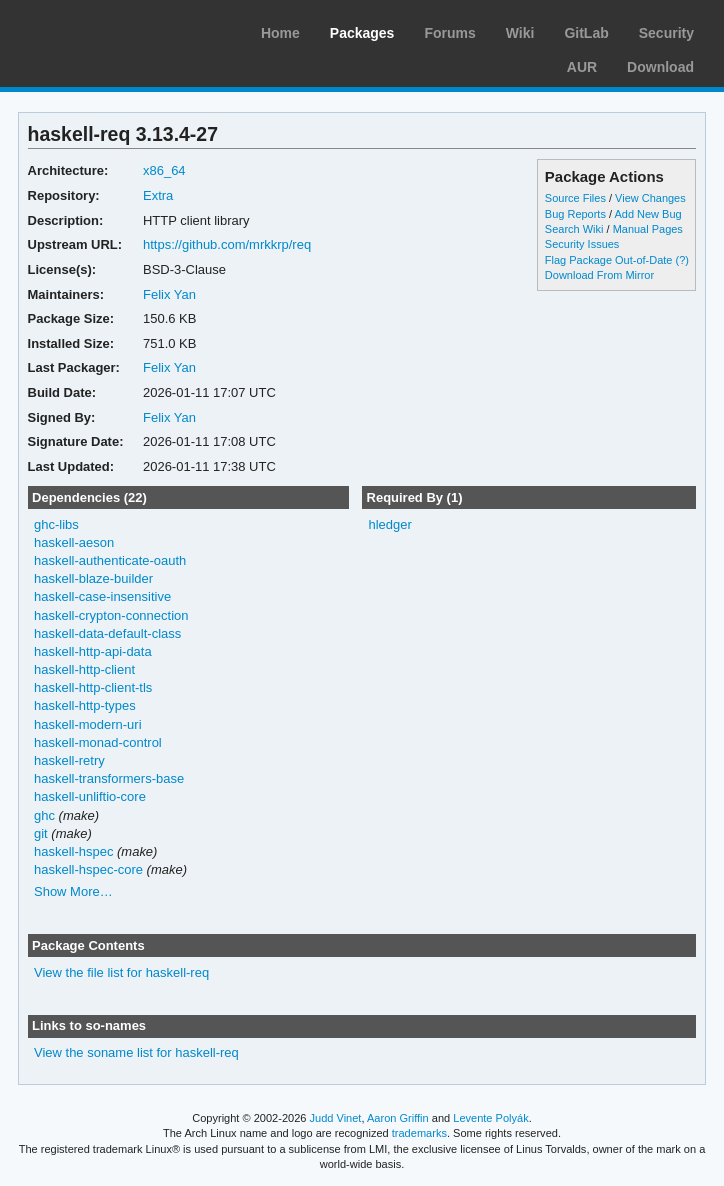 The width and height of the screenshot is (724, 1186). I want to click on haskell-crypton-connection, so click(111, 615).